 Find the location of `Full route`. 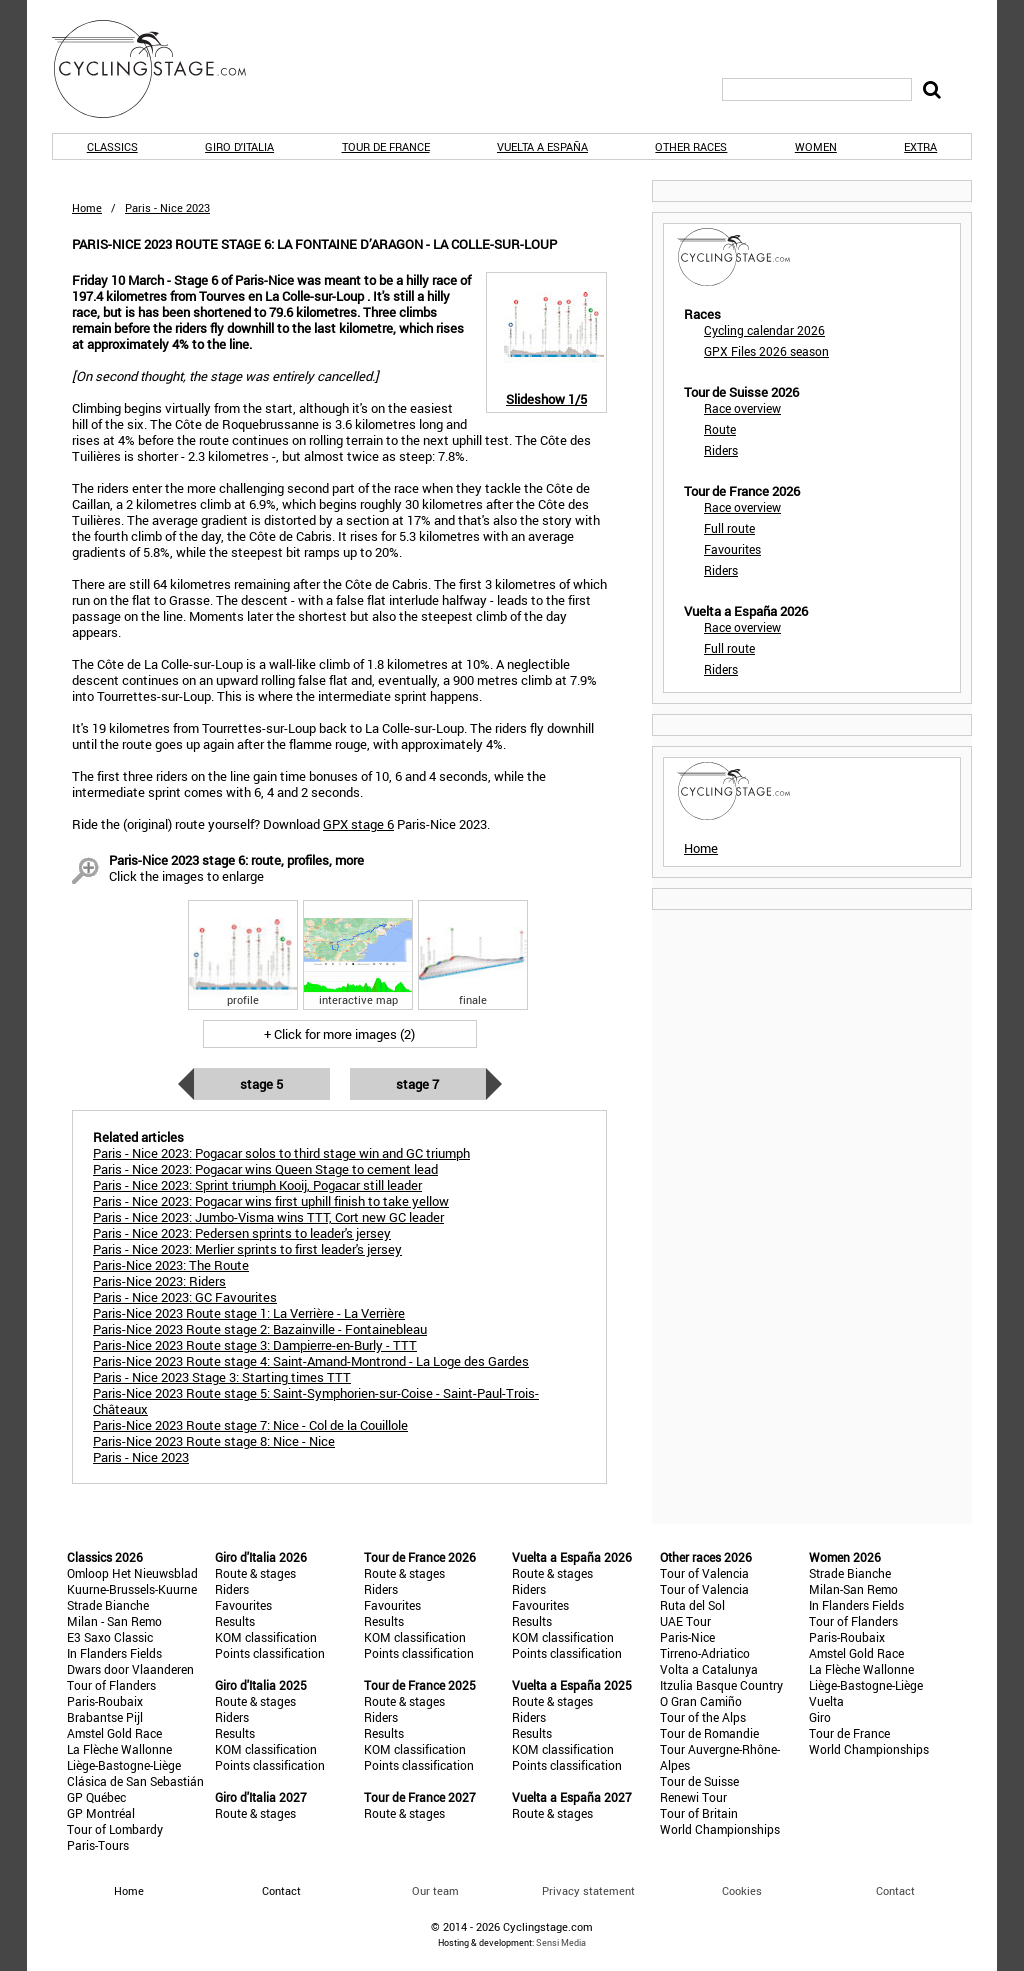

Full route is located at coordinates (729, 528).